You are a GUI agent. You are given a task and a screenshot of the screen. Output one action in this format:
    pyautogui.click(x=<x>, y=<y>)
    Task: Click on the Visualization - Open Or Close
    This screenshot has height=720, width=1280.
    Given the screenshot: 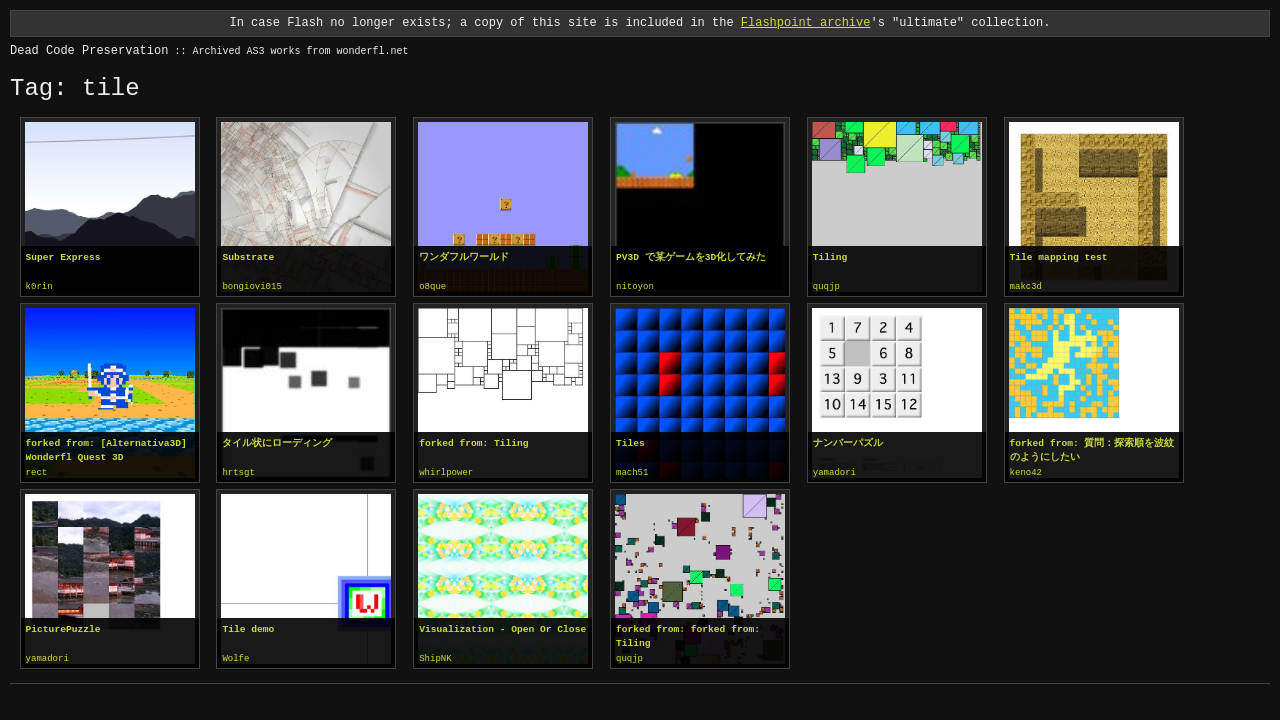 What is the action you would take?
    pyautogui.click(x=502, y=627)
    